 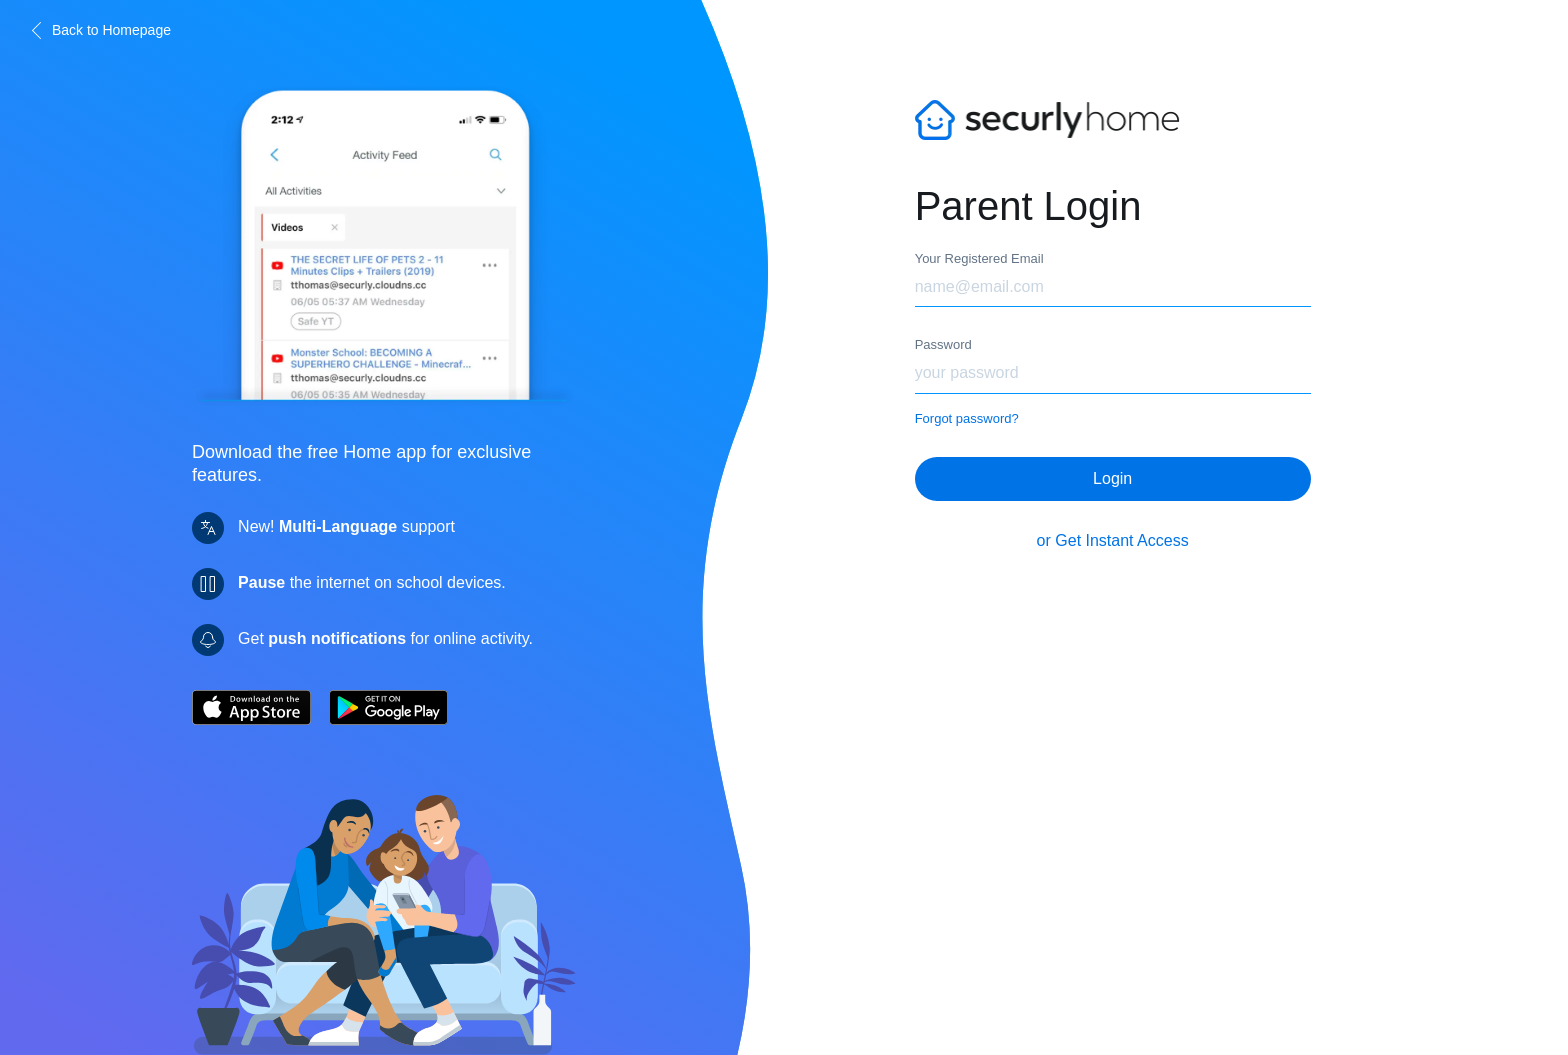 What do you see at coordinates (1113, 530) in the screenshot?
I see `or Get Instant Access` at bounding box center [1113, 530].